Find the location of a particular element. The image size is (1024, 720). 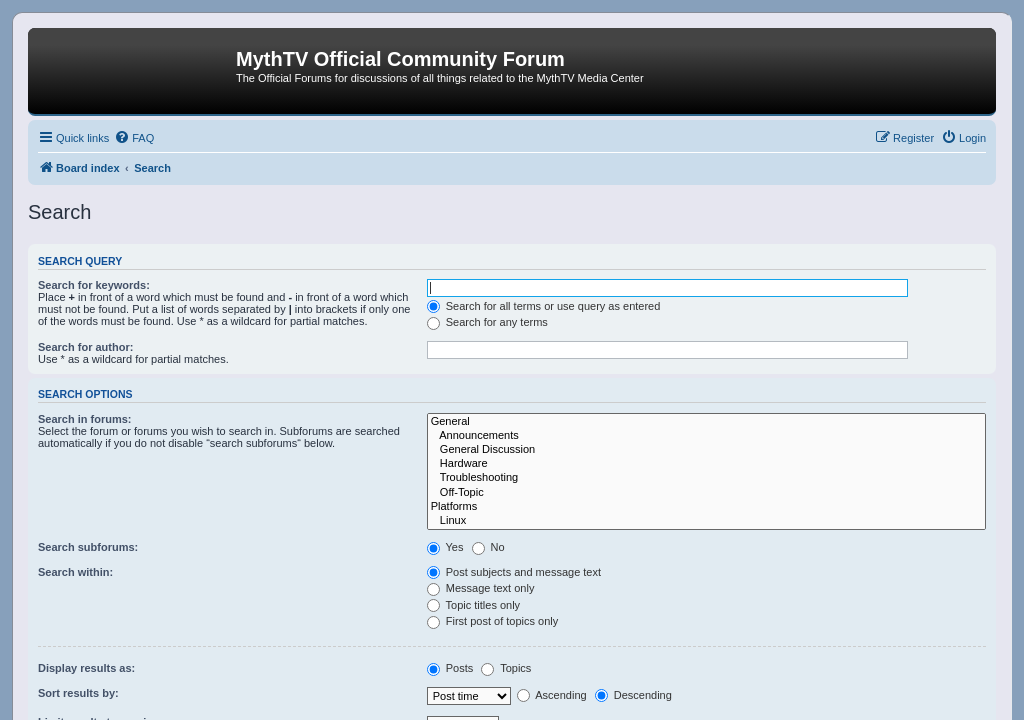

Troubleshooting is located at coordinates (706, 478).